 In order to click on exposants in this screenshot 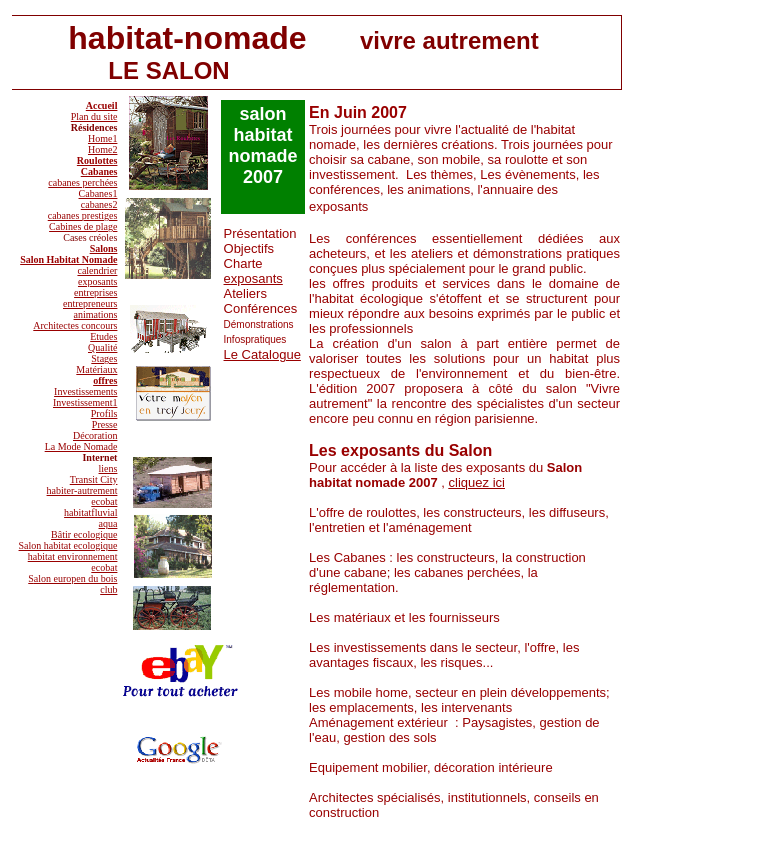, I will do `click(97, 281)`.